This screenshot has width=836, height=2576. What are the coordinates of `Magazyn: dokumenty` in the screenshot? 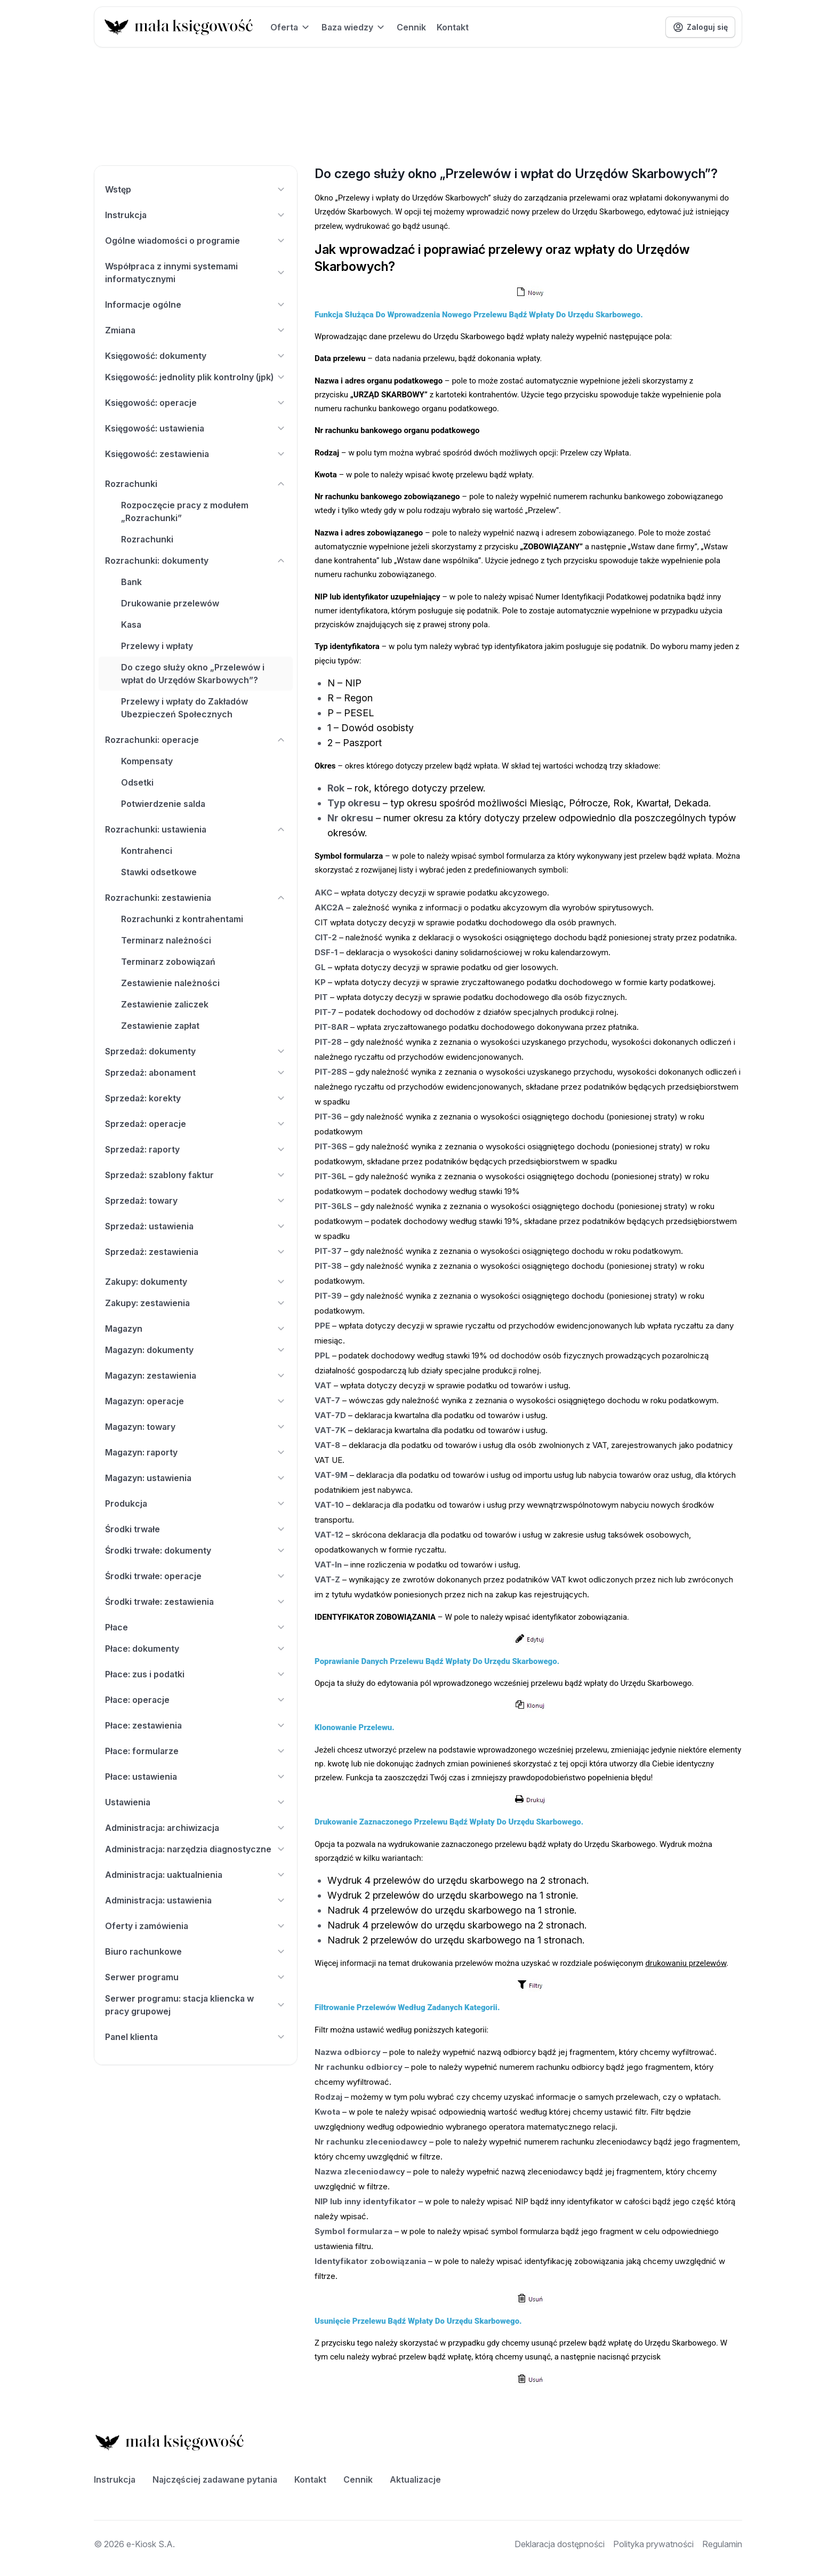 It's located at (195, 1350).